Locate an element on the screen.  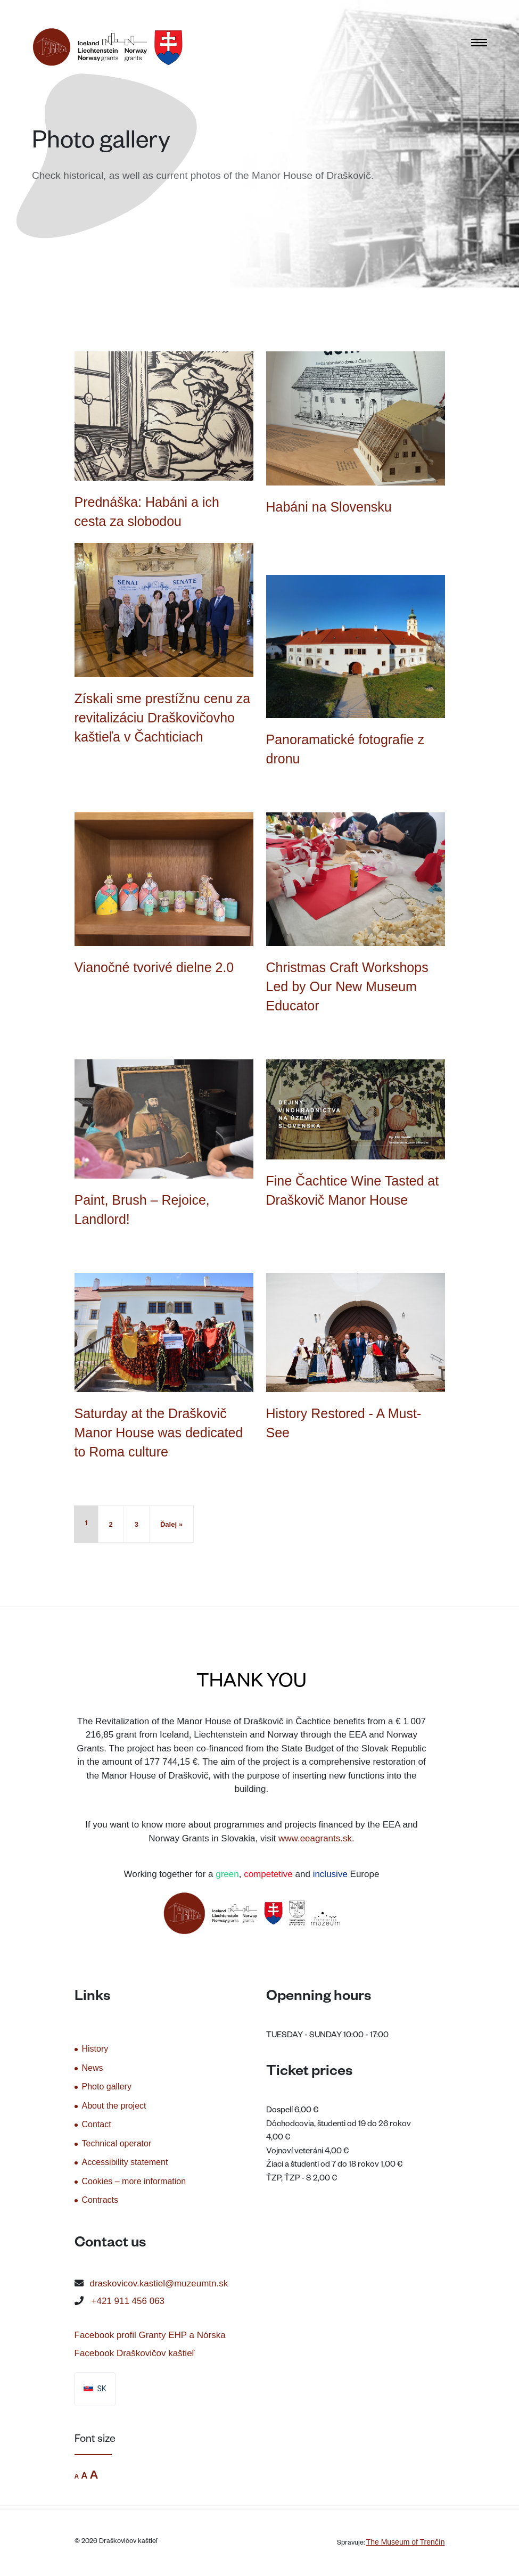
Photo gallery is located at coordinates (106, 2086).